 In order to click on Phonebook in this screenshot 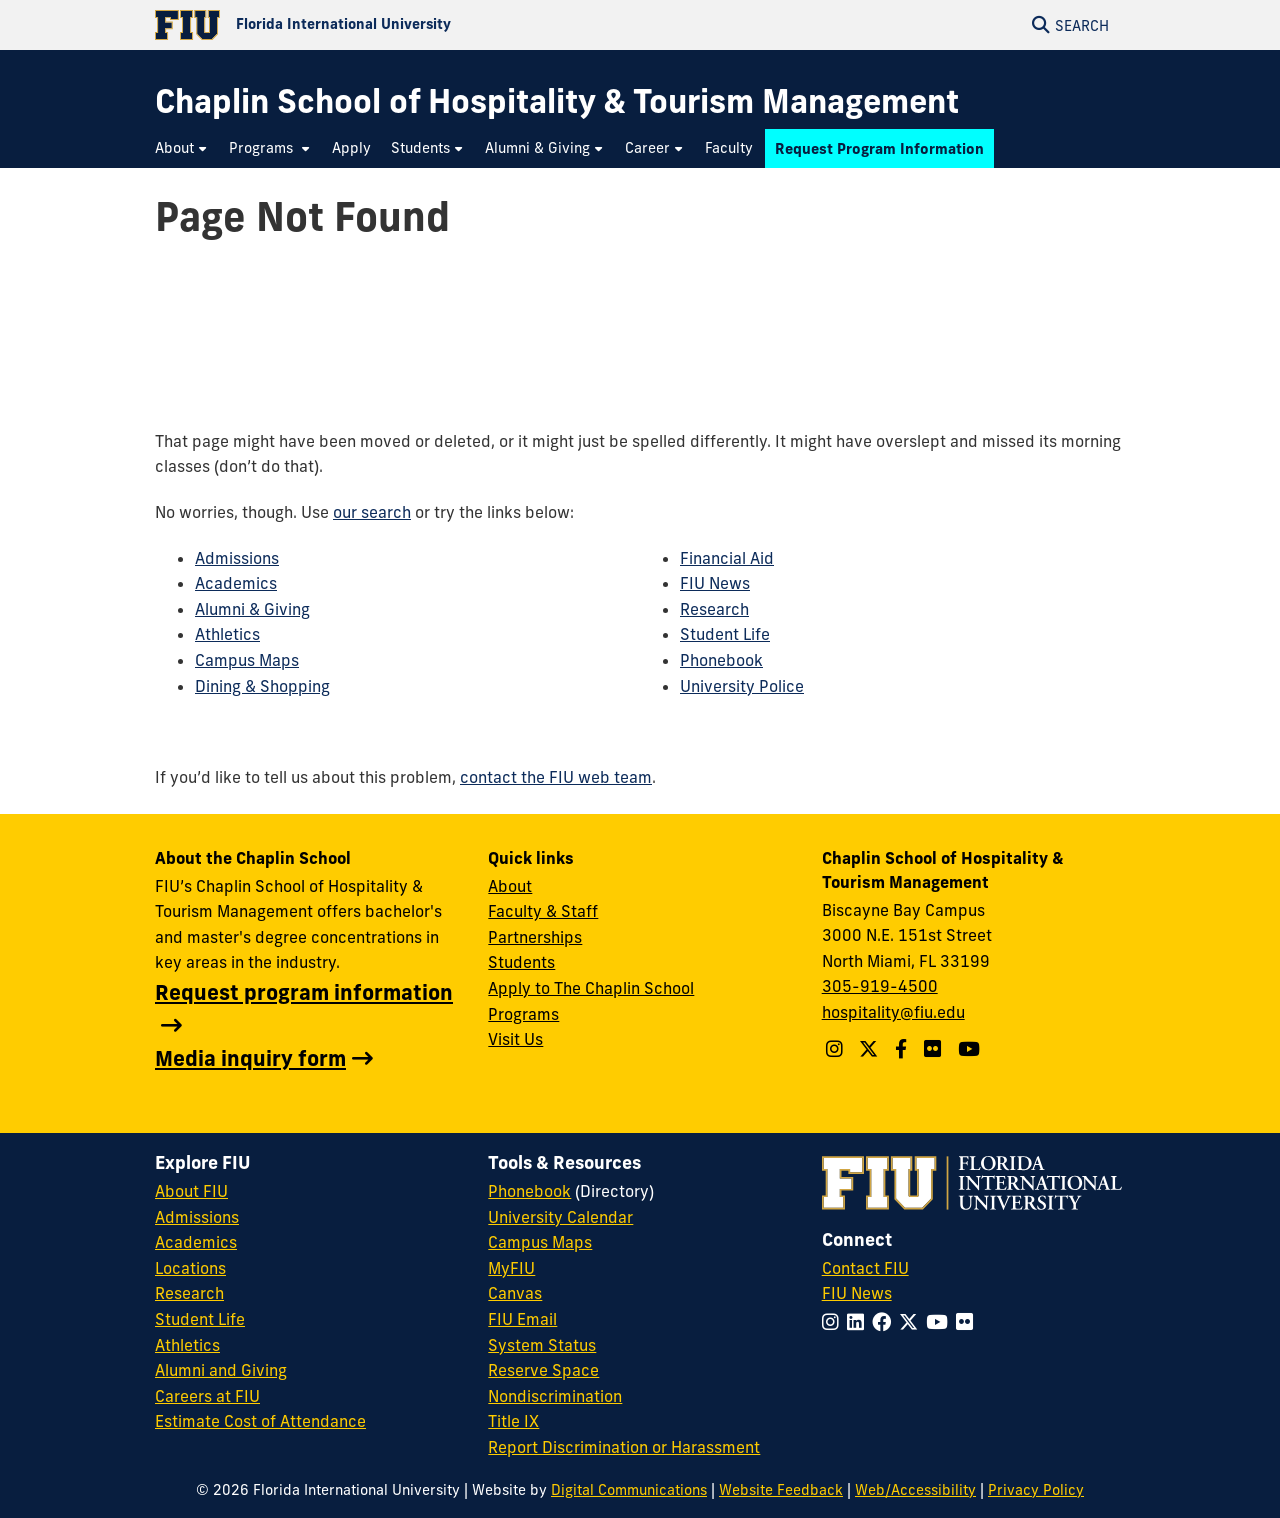, I will do `click(721, 660)`.